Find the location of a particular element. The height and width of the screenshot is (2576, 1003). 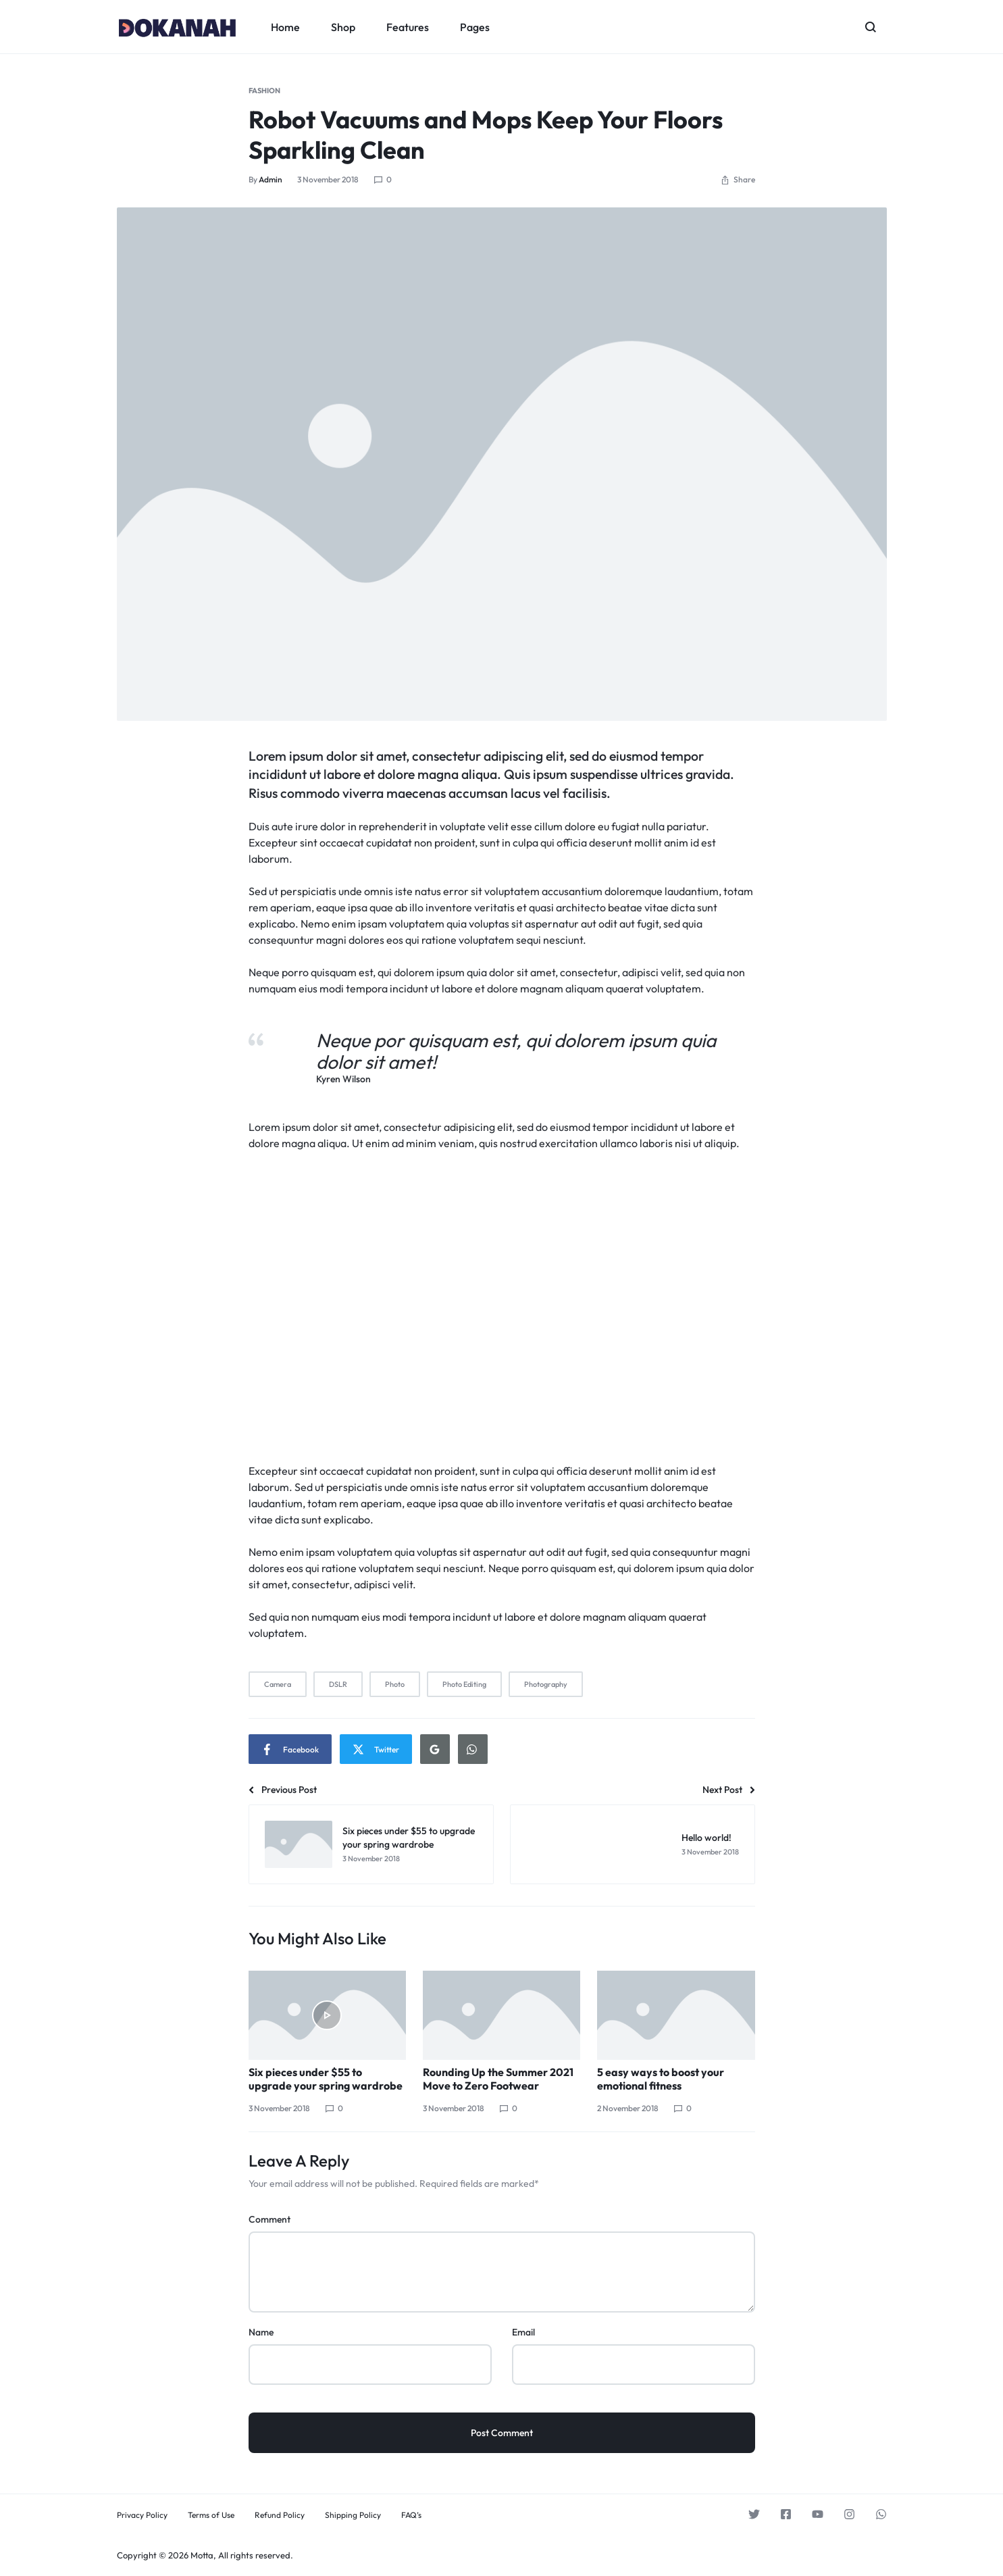

Home is located at coordinates (285, 27).